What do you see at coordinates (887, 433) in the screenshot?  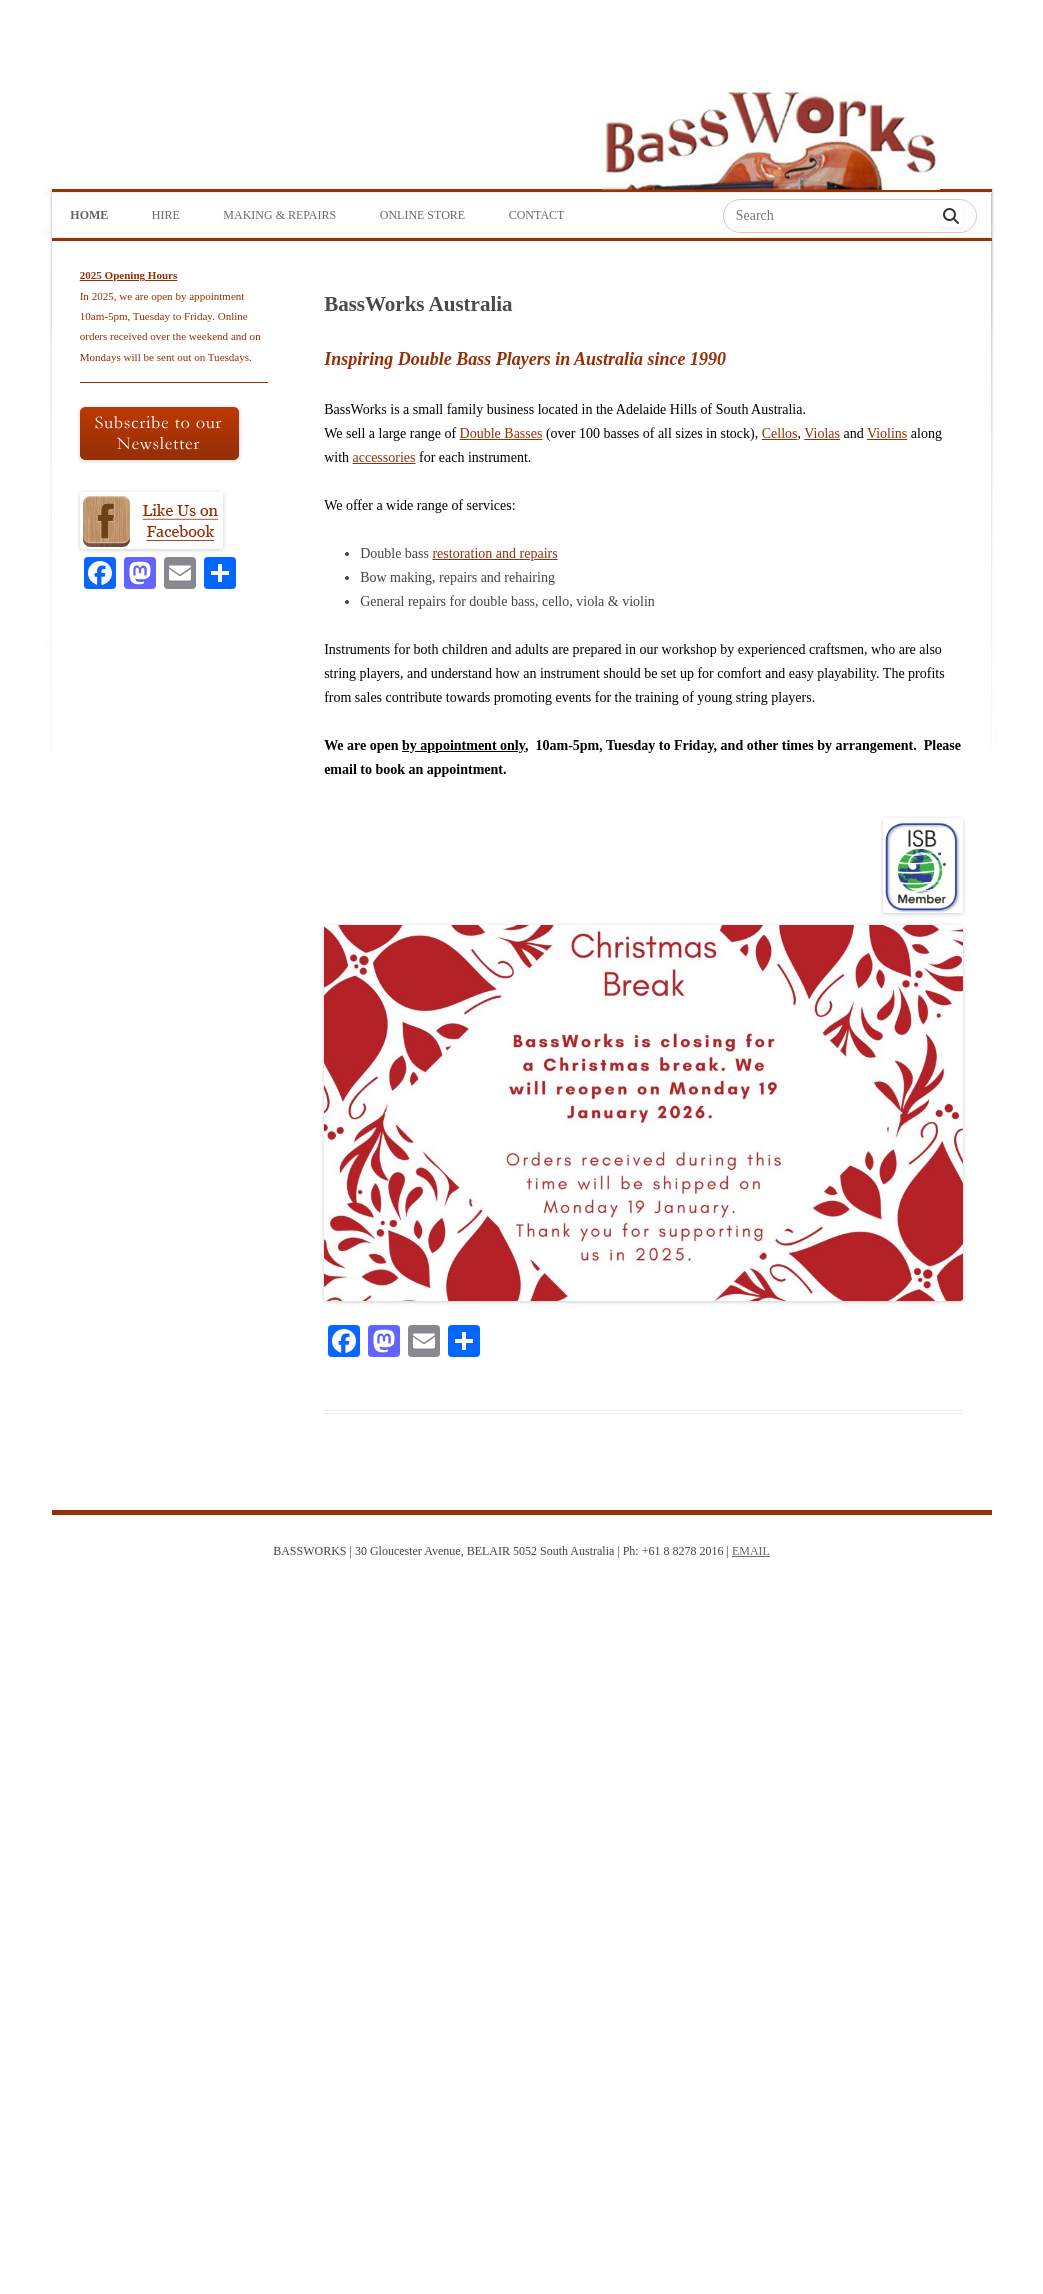 I see `Violins` at bounding box center [887, 433].